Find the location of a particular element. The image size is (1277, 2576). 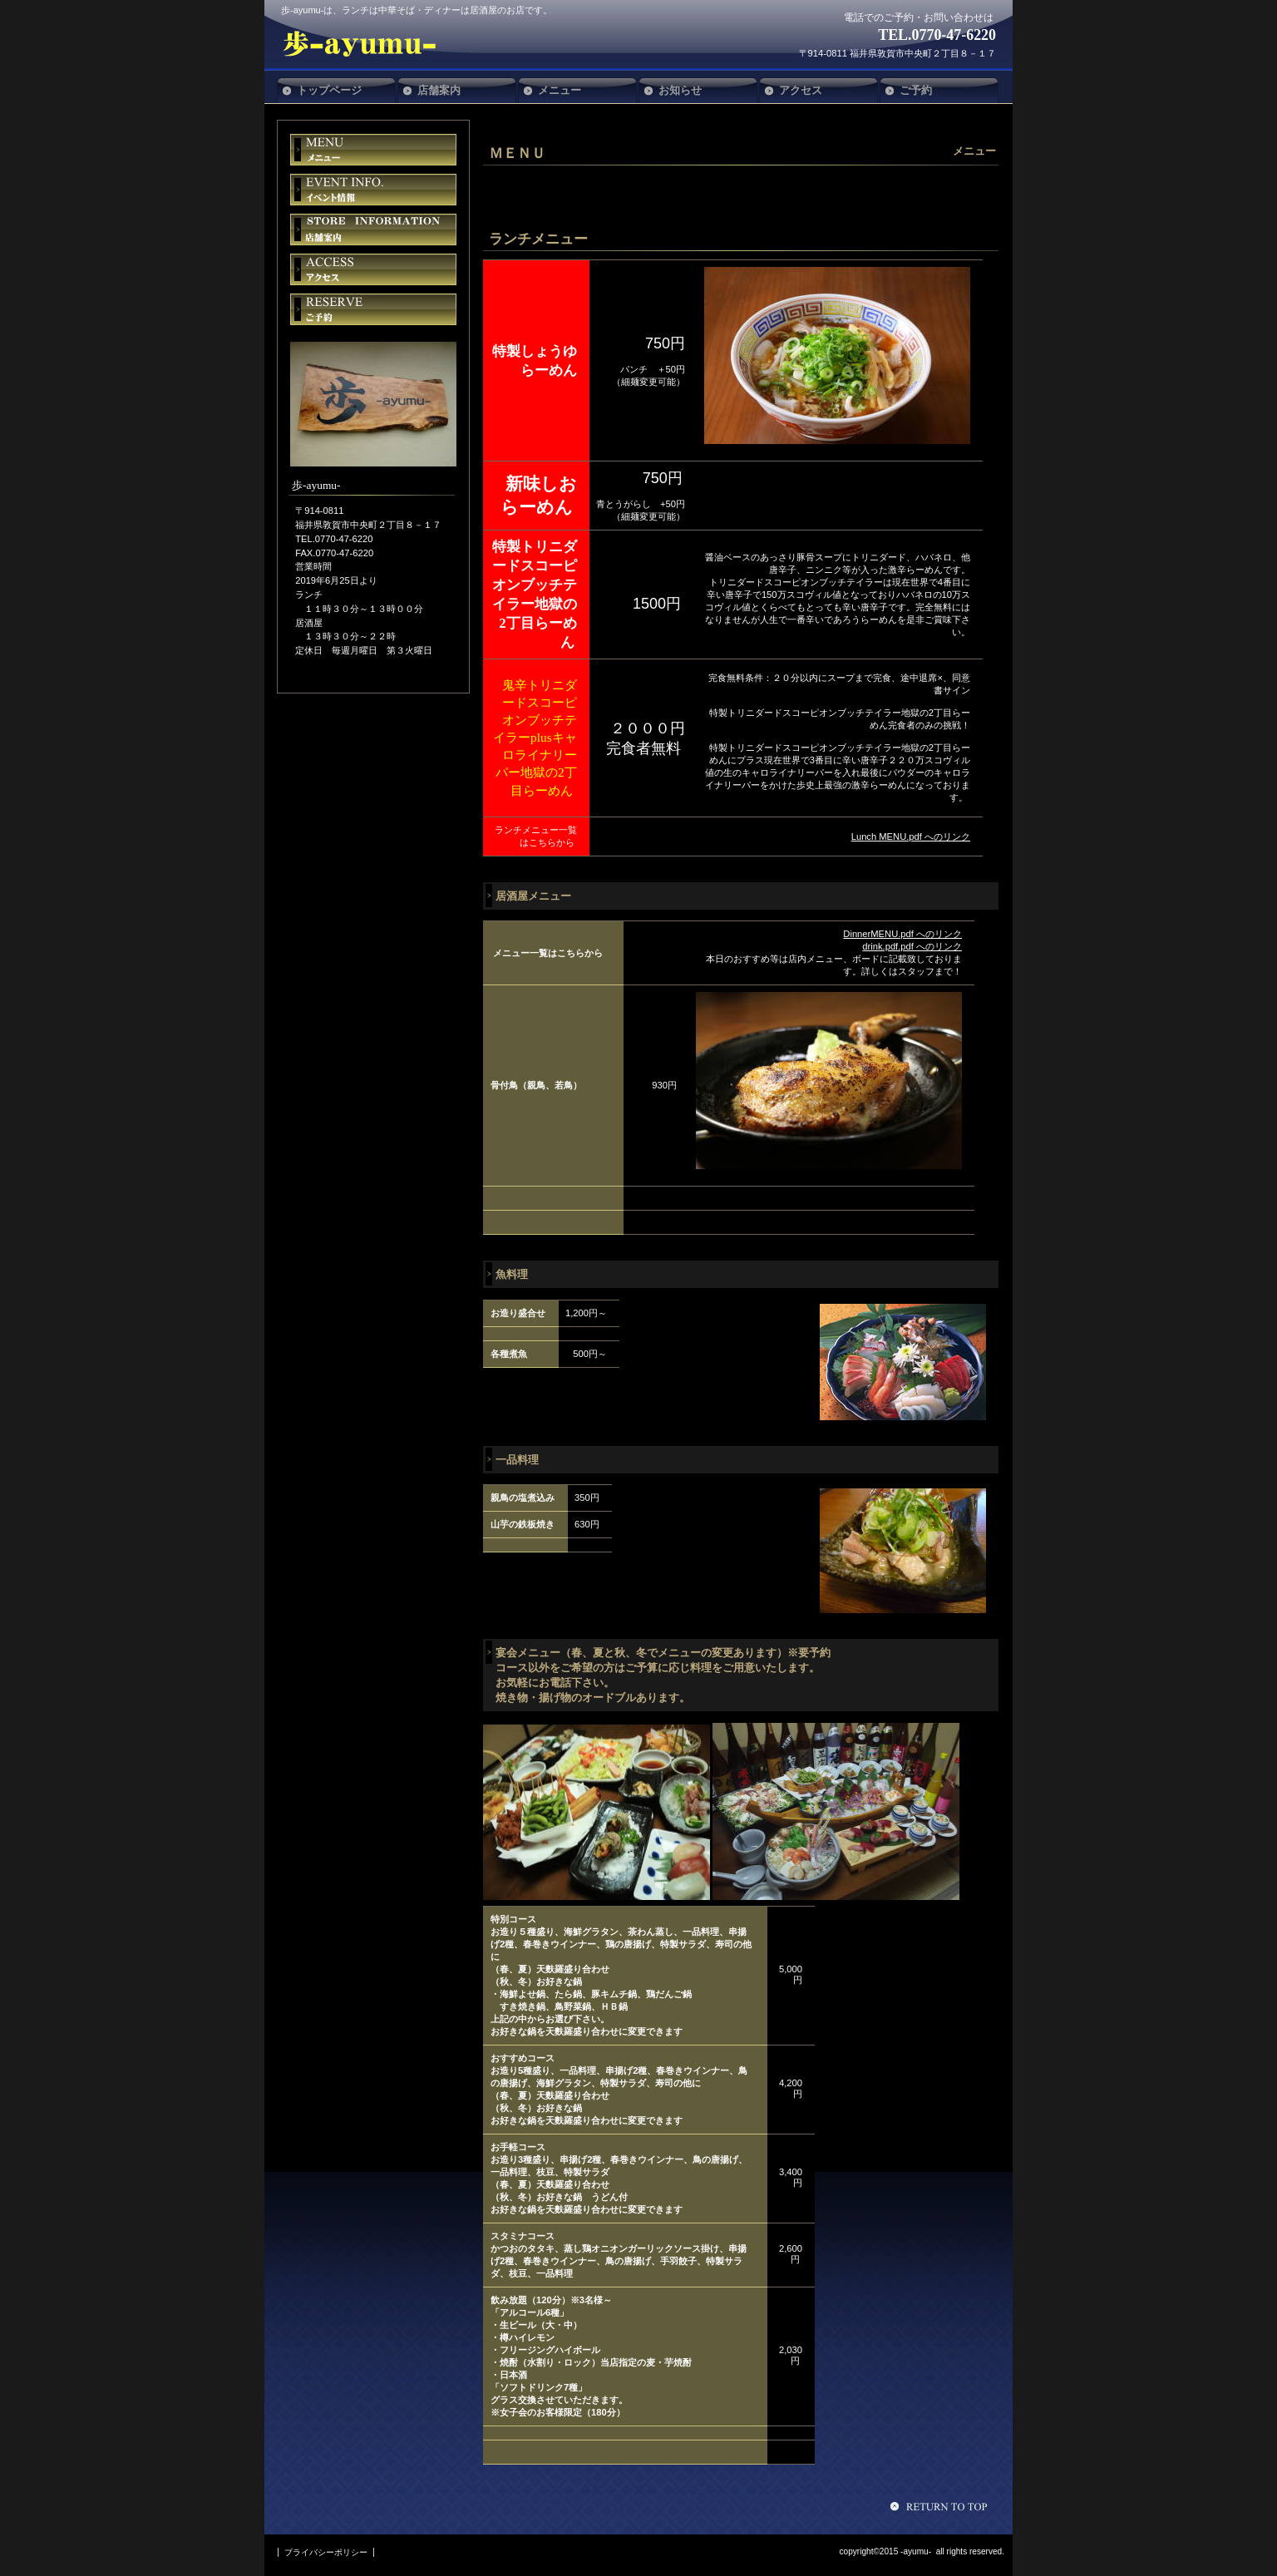

ご予約 is located at coordinates (373, 309).